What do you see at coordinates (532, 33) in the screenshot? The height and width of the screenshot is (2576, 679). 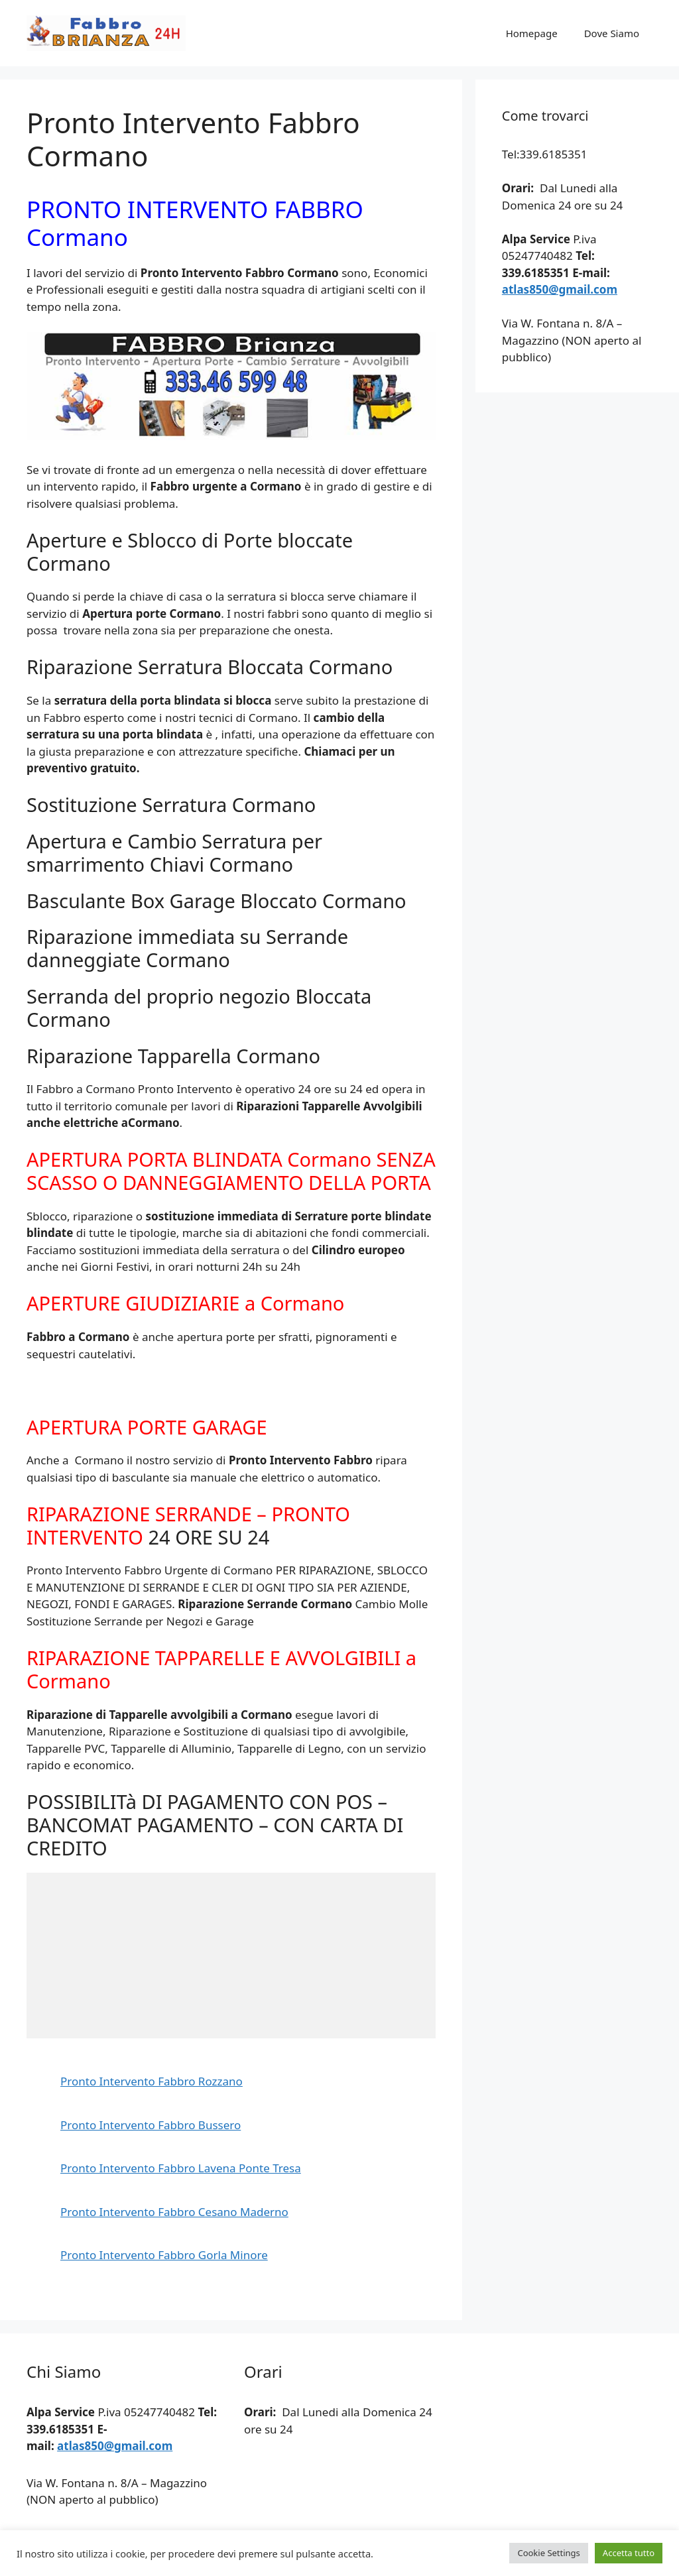 I see `Homepage` at bounding box center [532, 33].